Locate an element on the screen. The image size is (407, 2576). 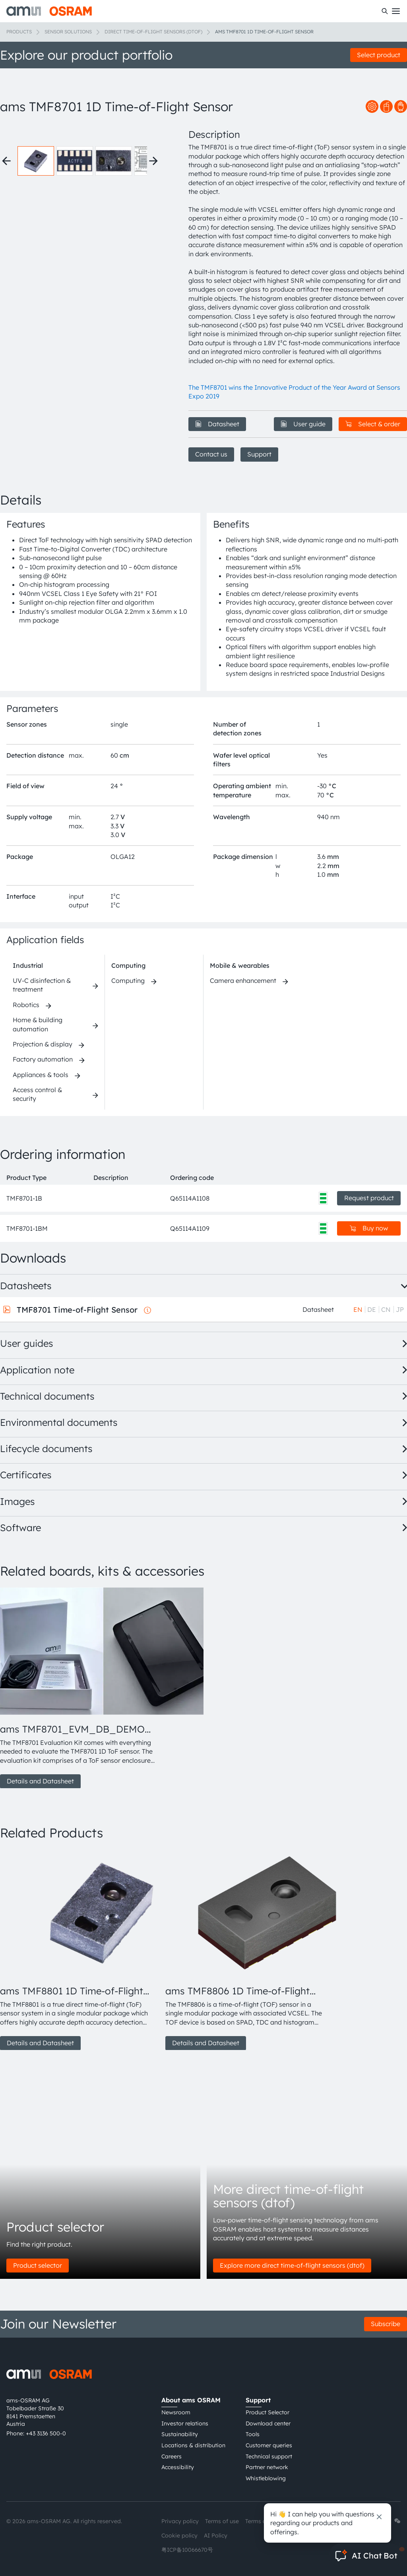
Download center is located at coordinates (268, 2423).